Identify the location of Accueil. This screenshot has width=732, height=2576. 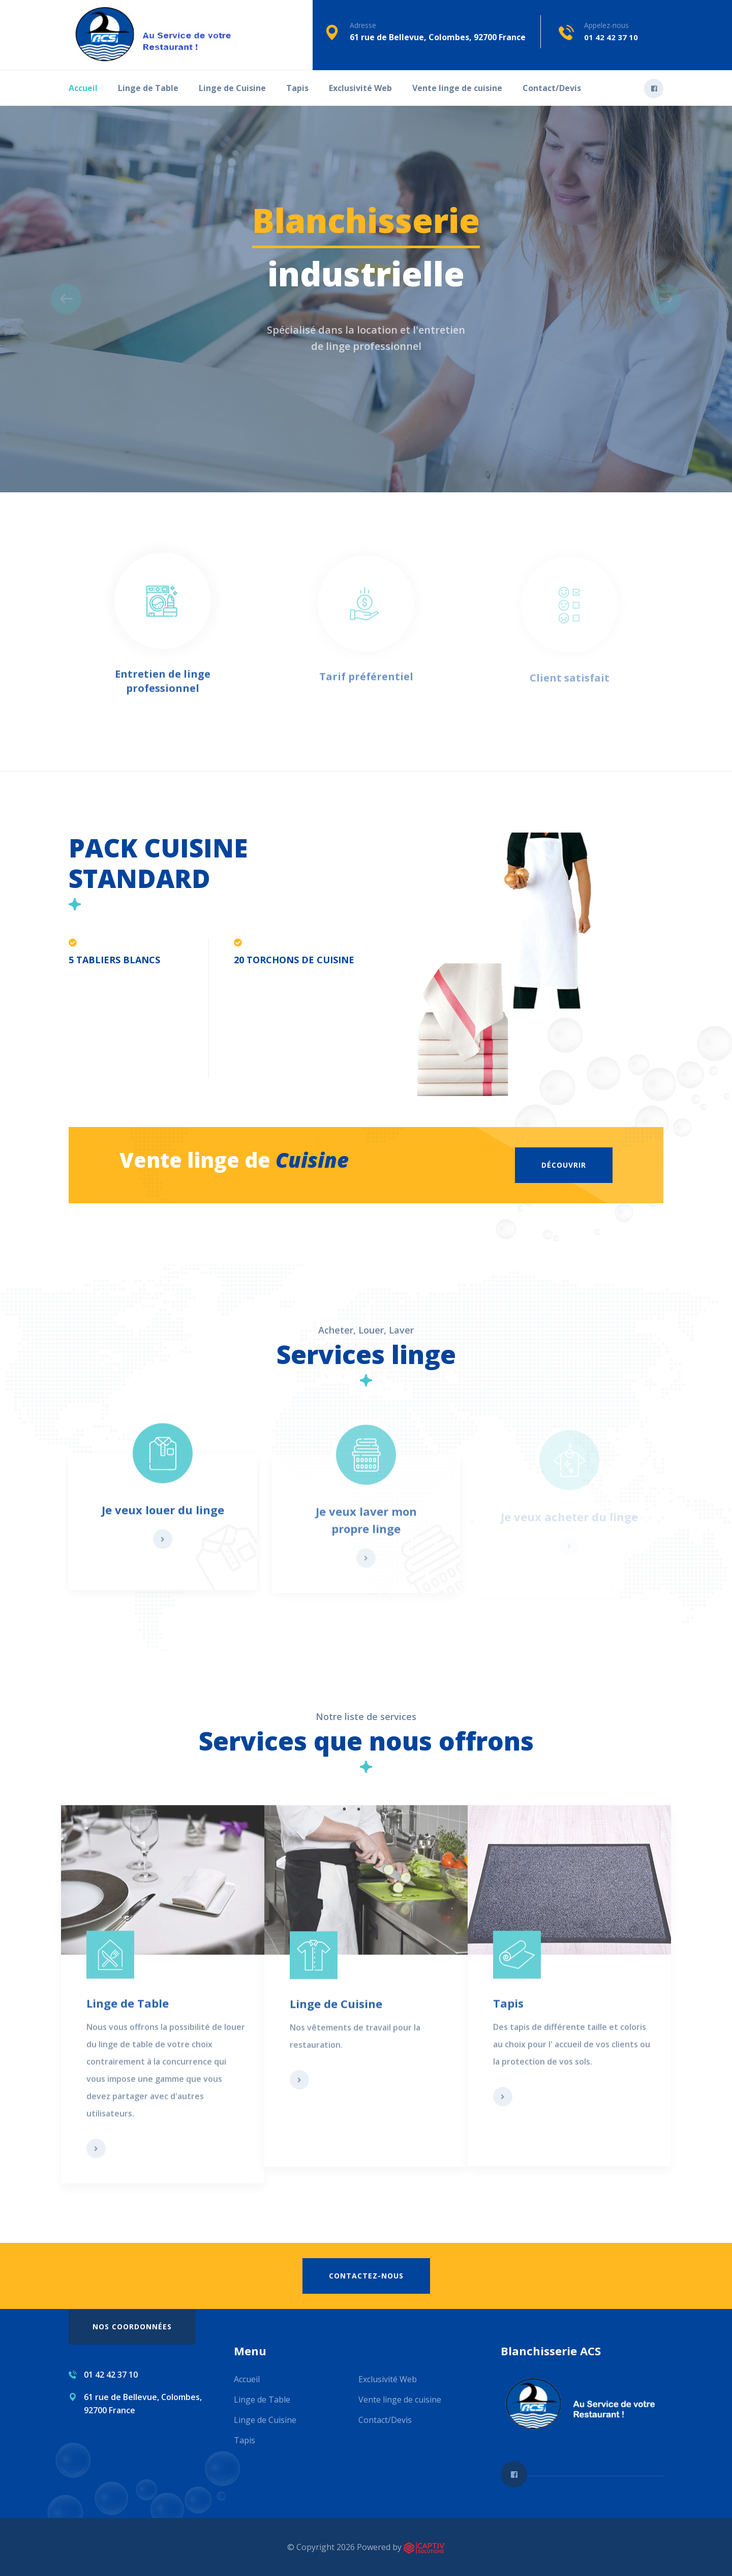
(83, 88).